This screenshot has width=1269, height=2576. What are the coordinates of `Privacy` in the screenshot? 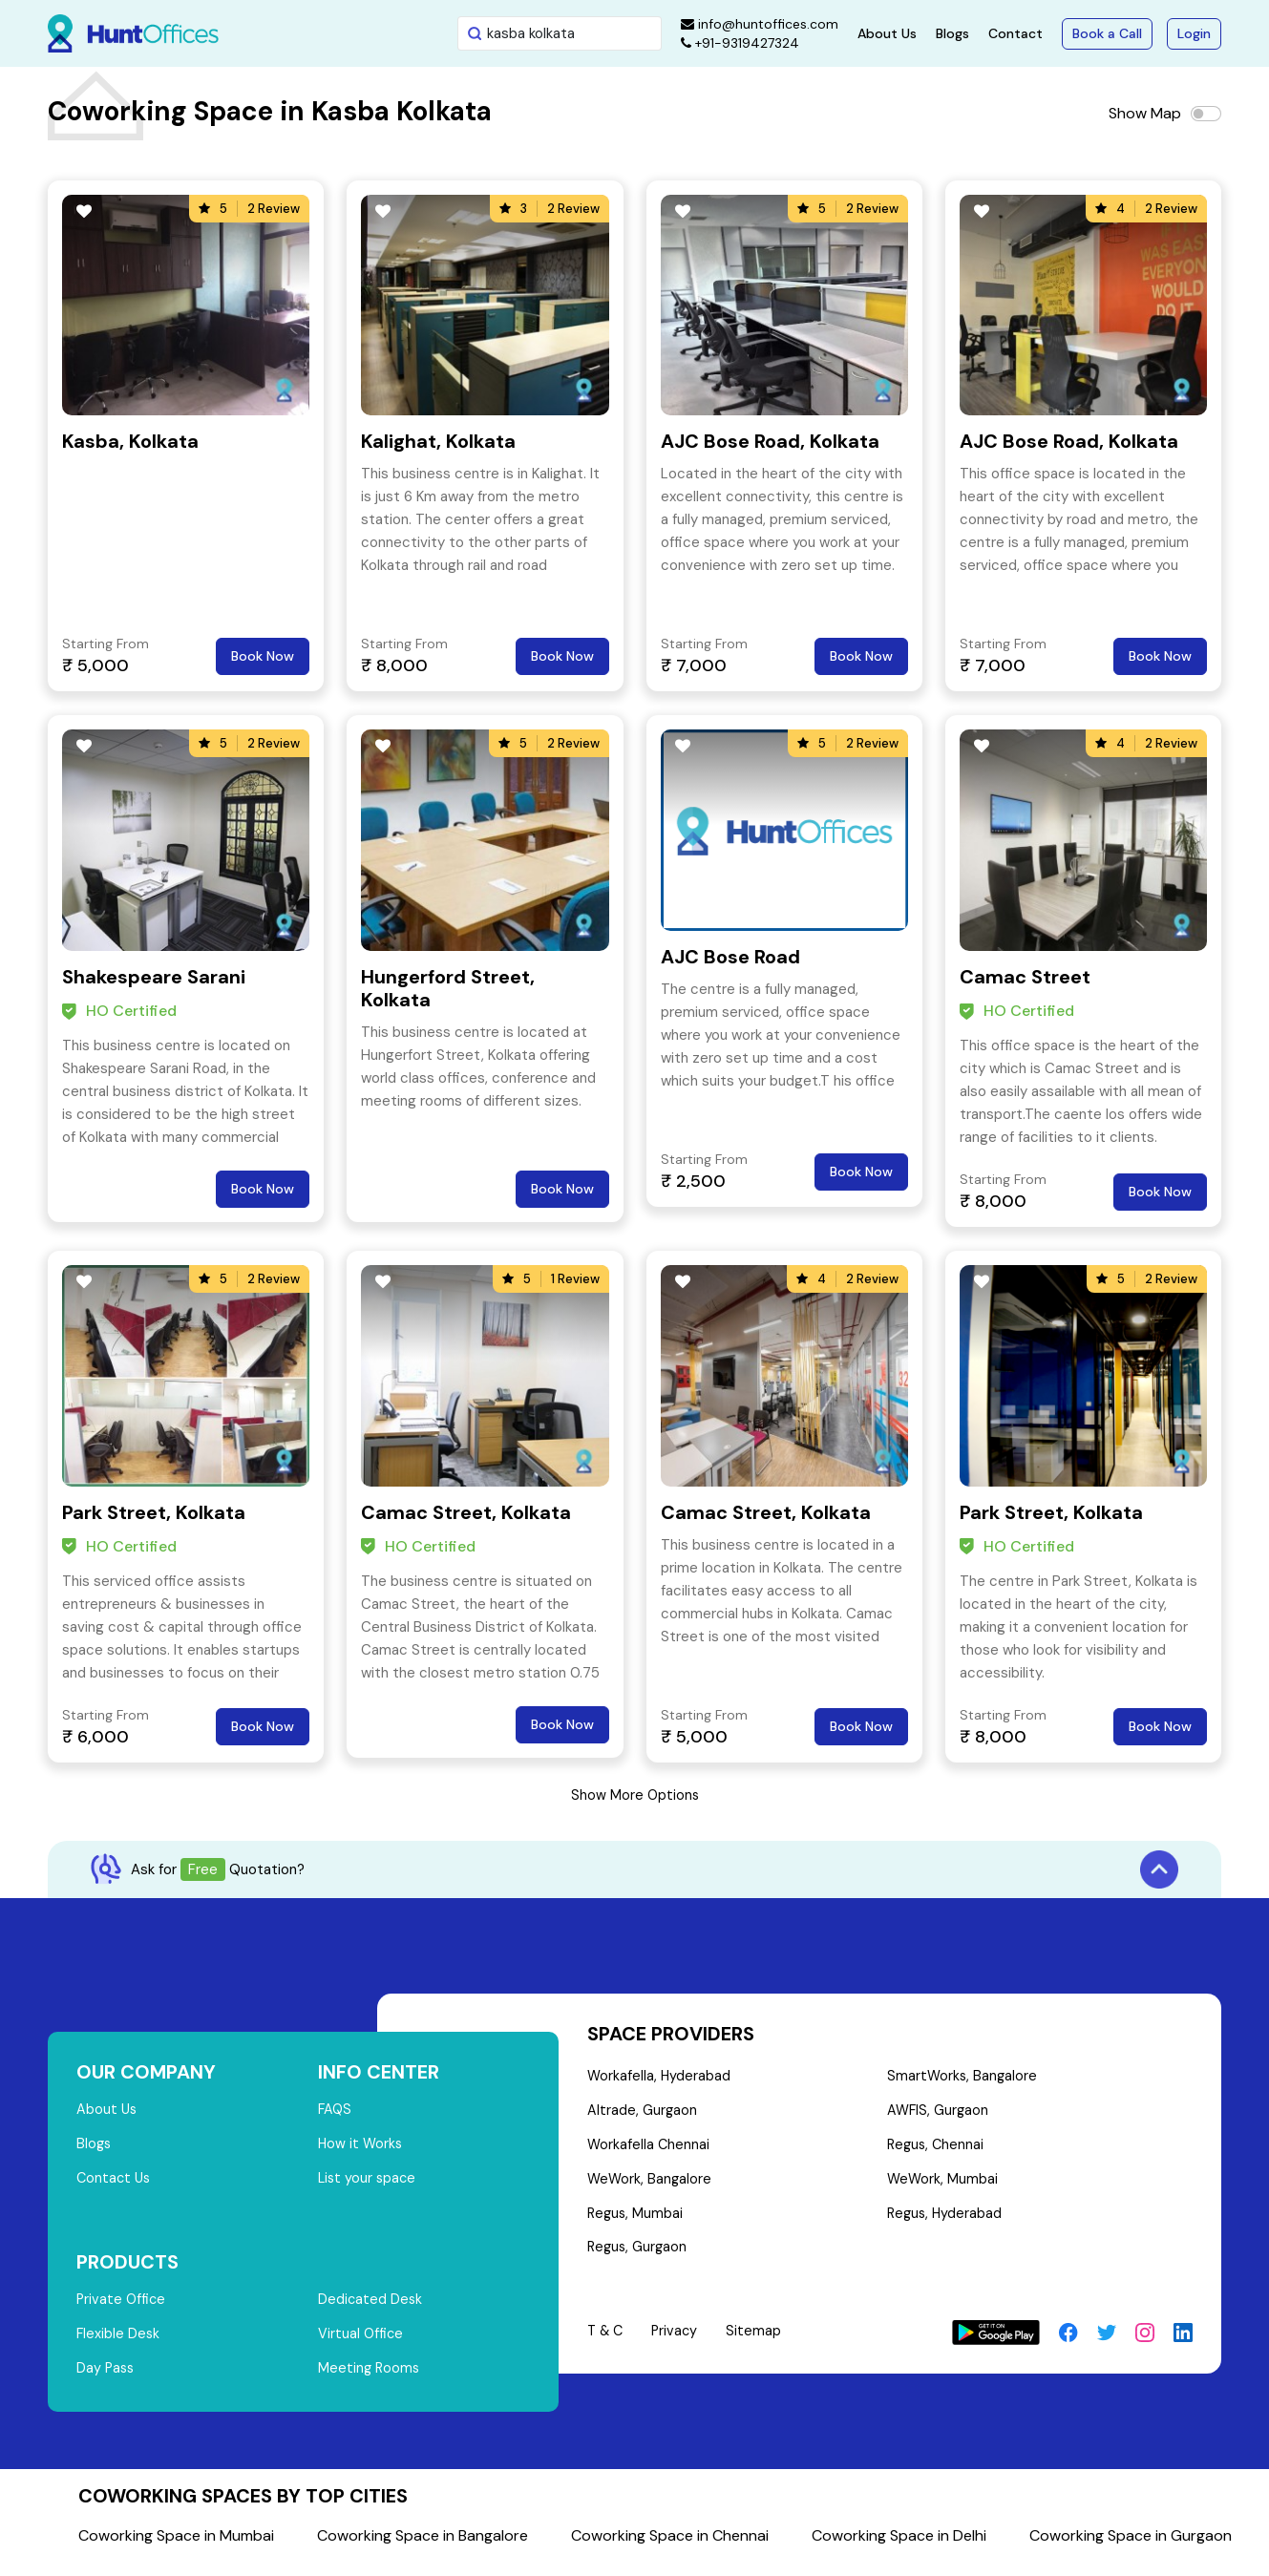 It's located at (679, 2343).